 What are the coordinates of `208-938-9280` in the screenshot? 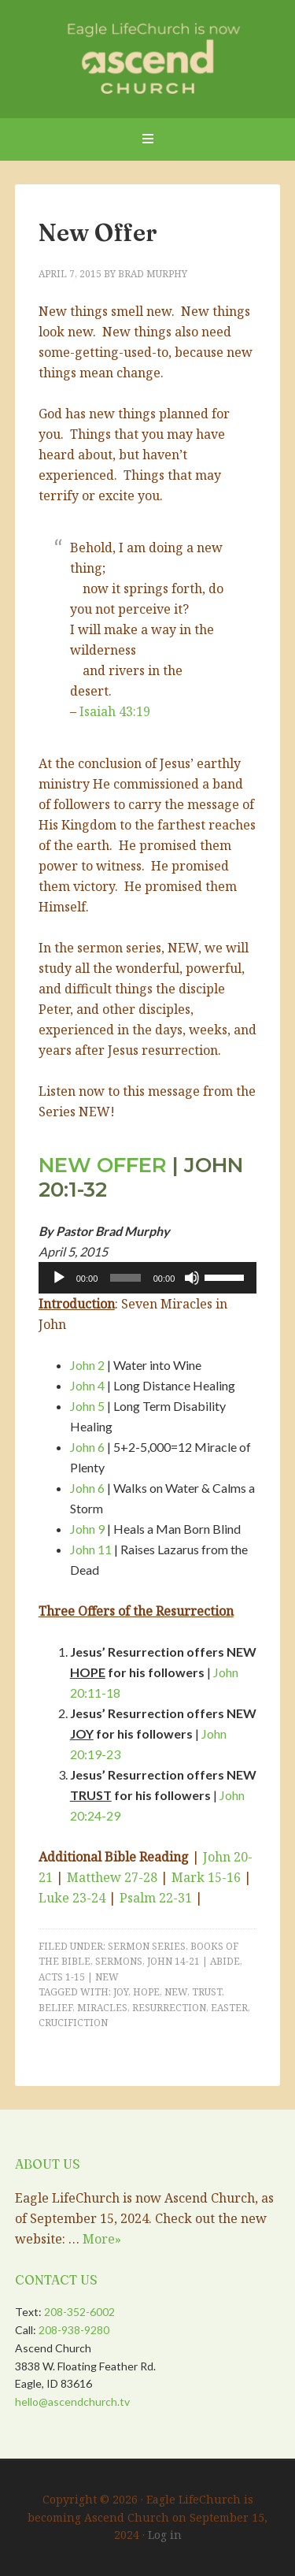 It's located at (74, 2330).